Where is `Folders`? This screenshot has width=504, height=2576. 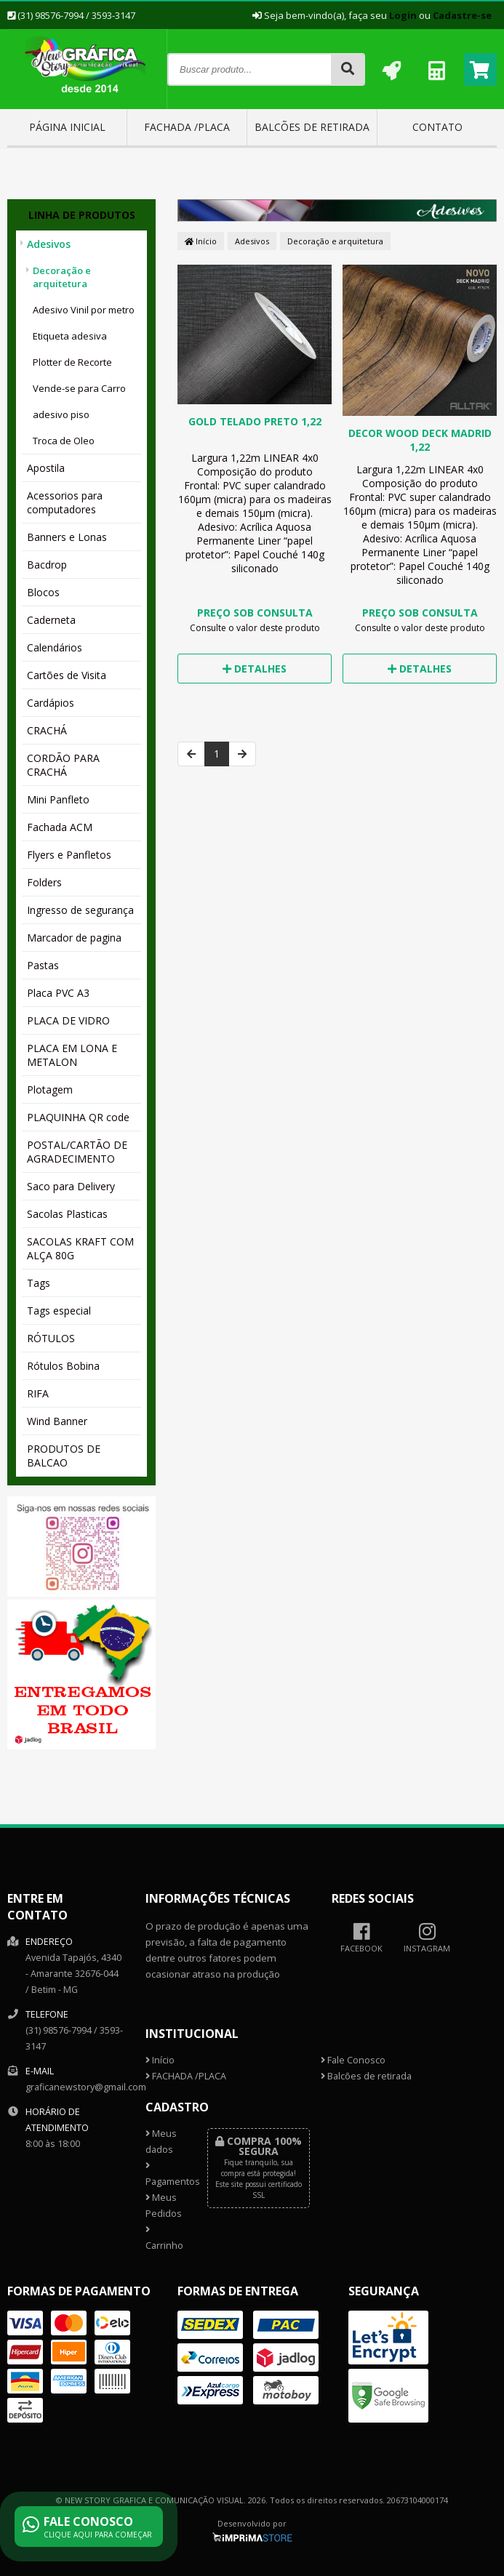 Folders is located at coordinates (44, 882).